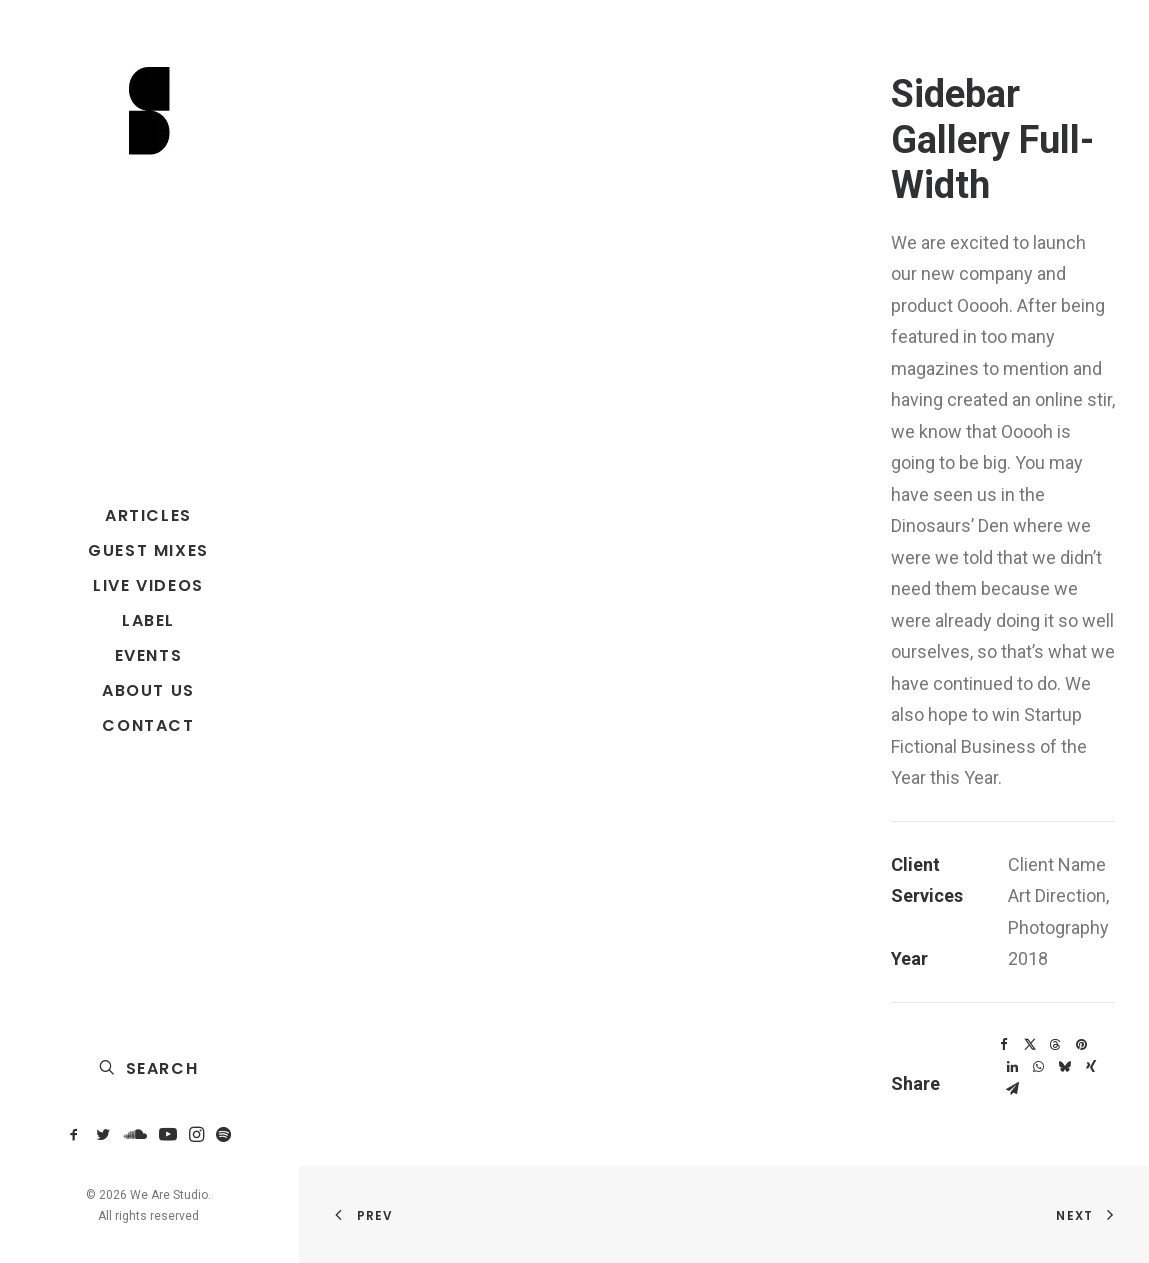 The height and width of the screenshot is (1263, 1149). What do you see at coordinates (1013, 1089) in the screenshot?
I see `[Share on email]` at bounding box center [1013, 1089].